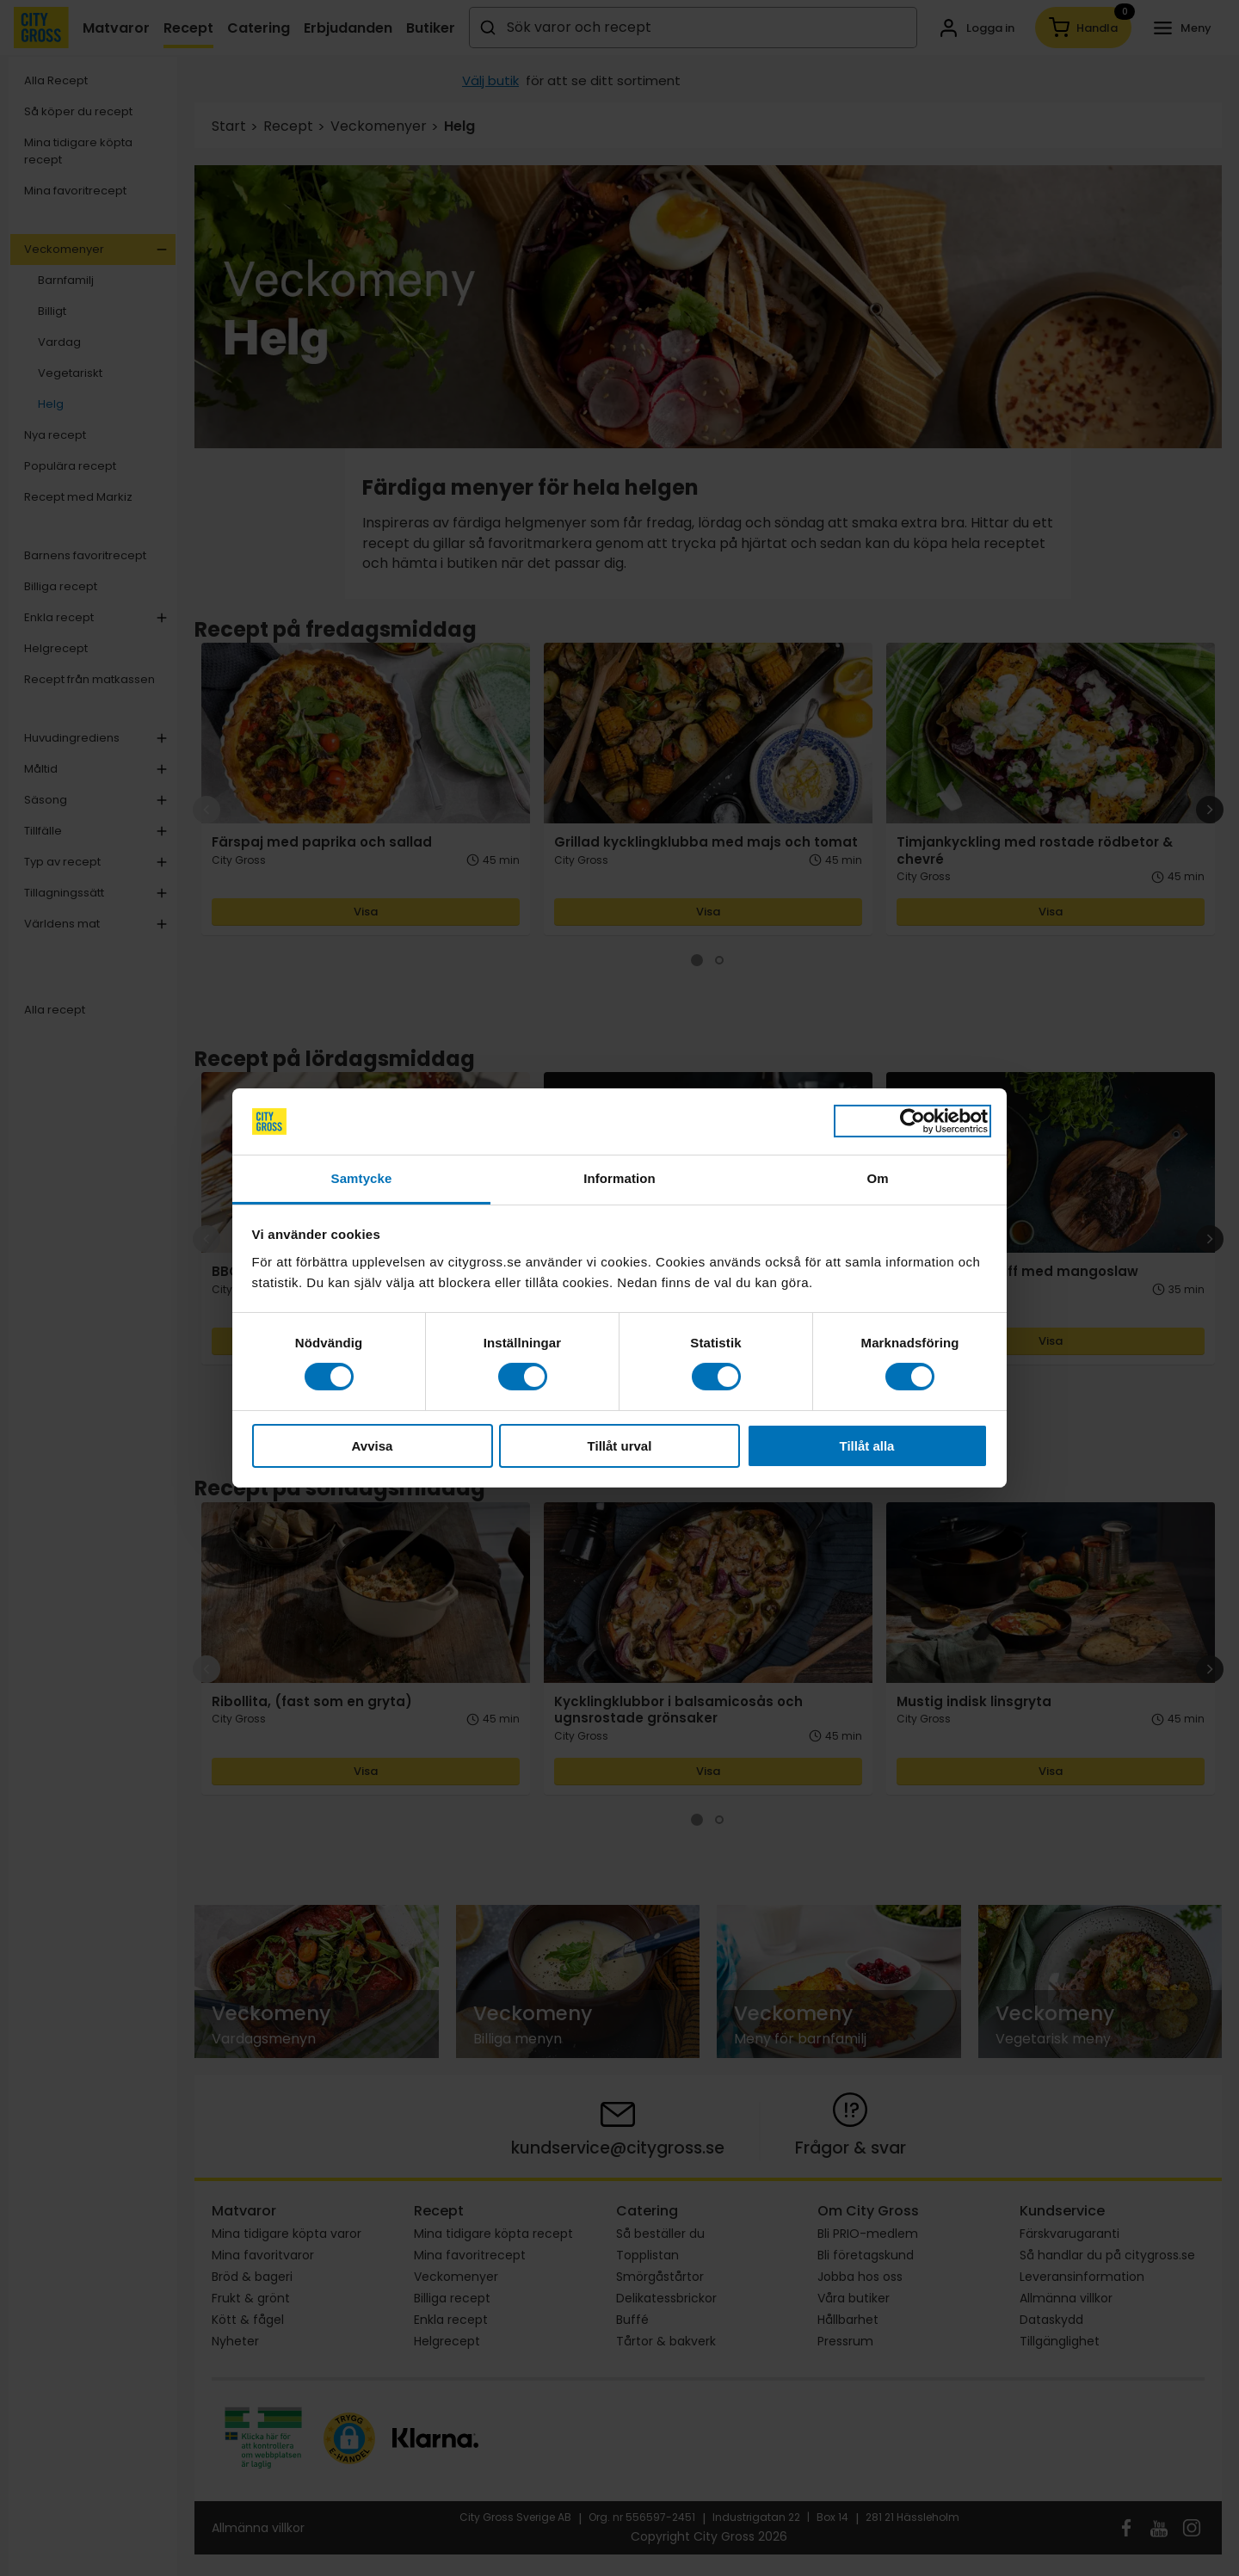 The height and width of the screenshot is (2576, 1239). Describe the element at coordinates (619, 1178) in the screenshot. I see `Information [tab]` at that location.